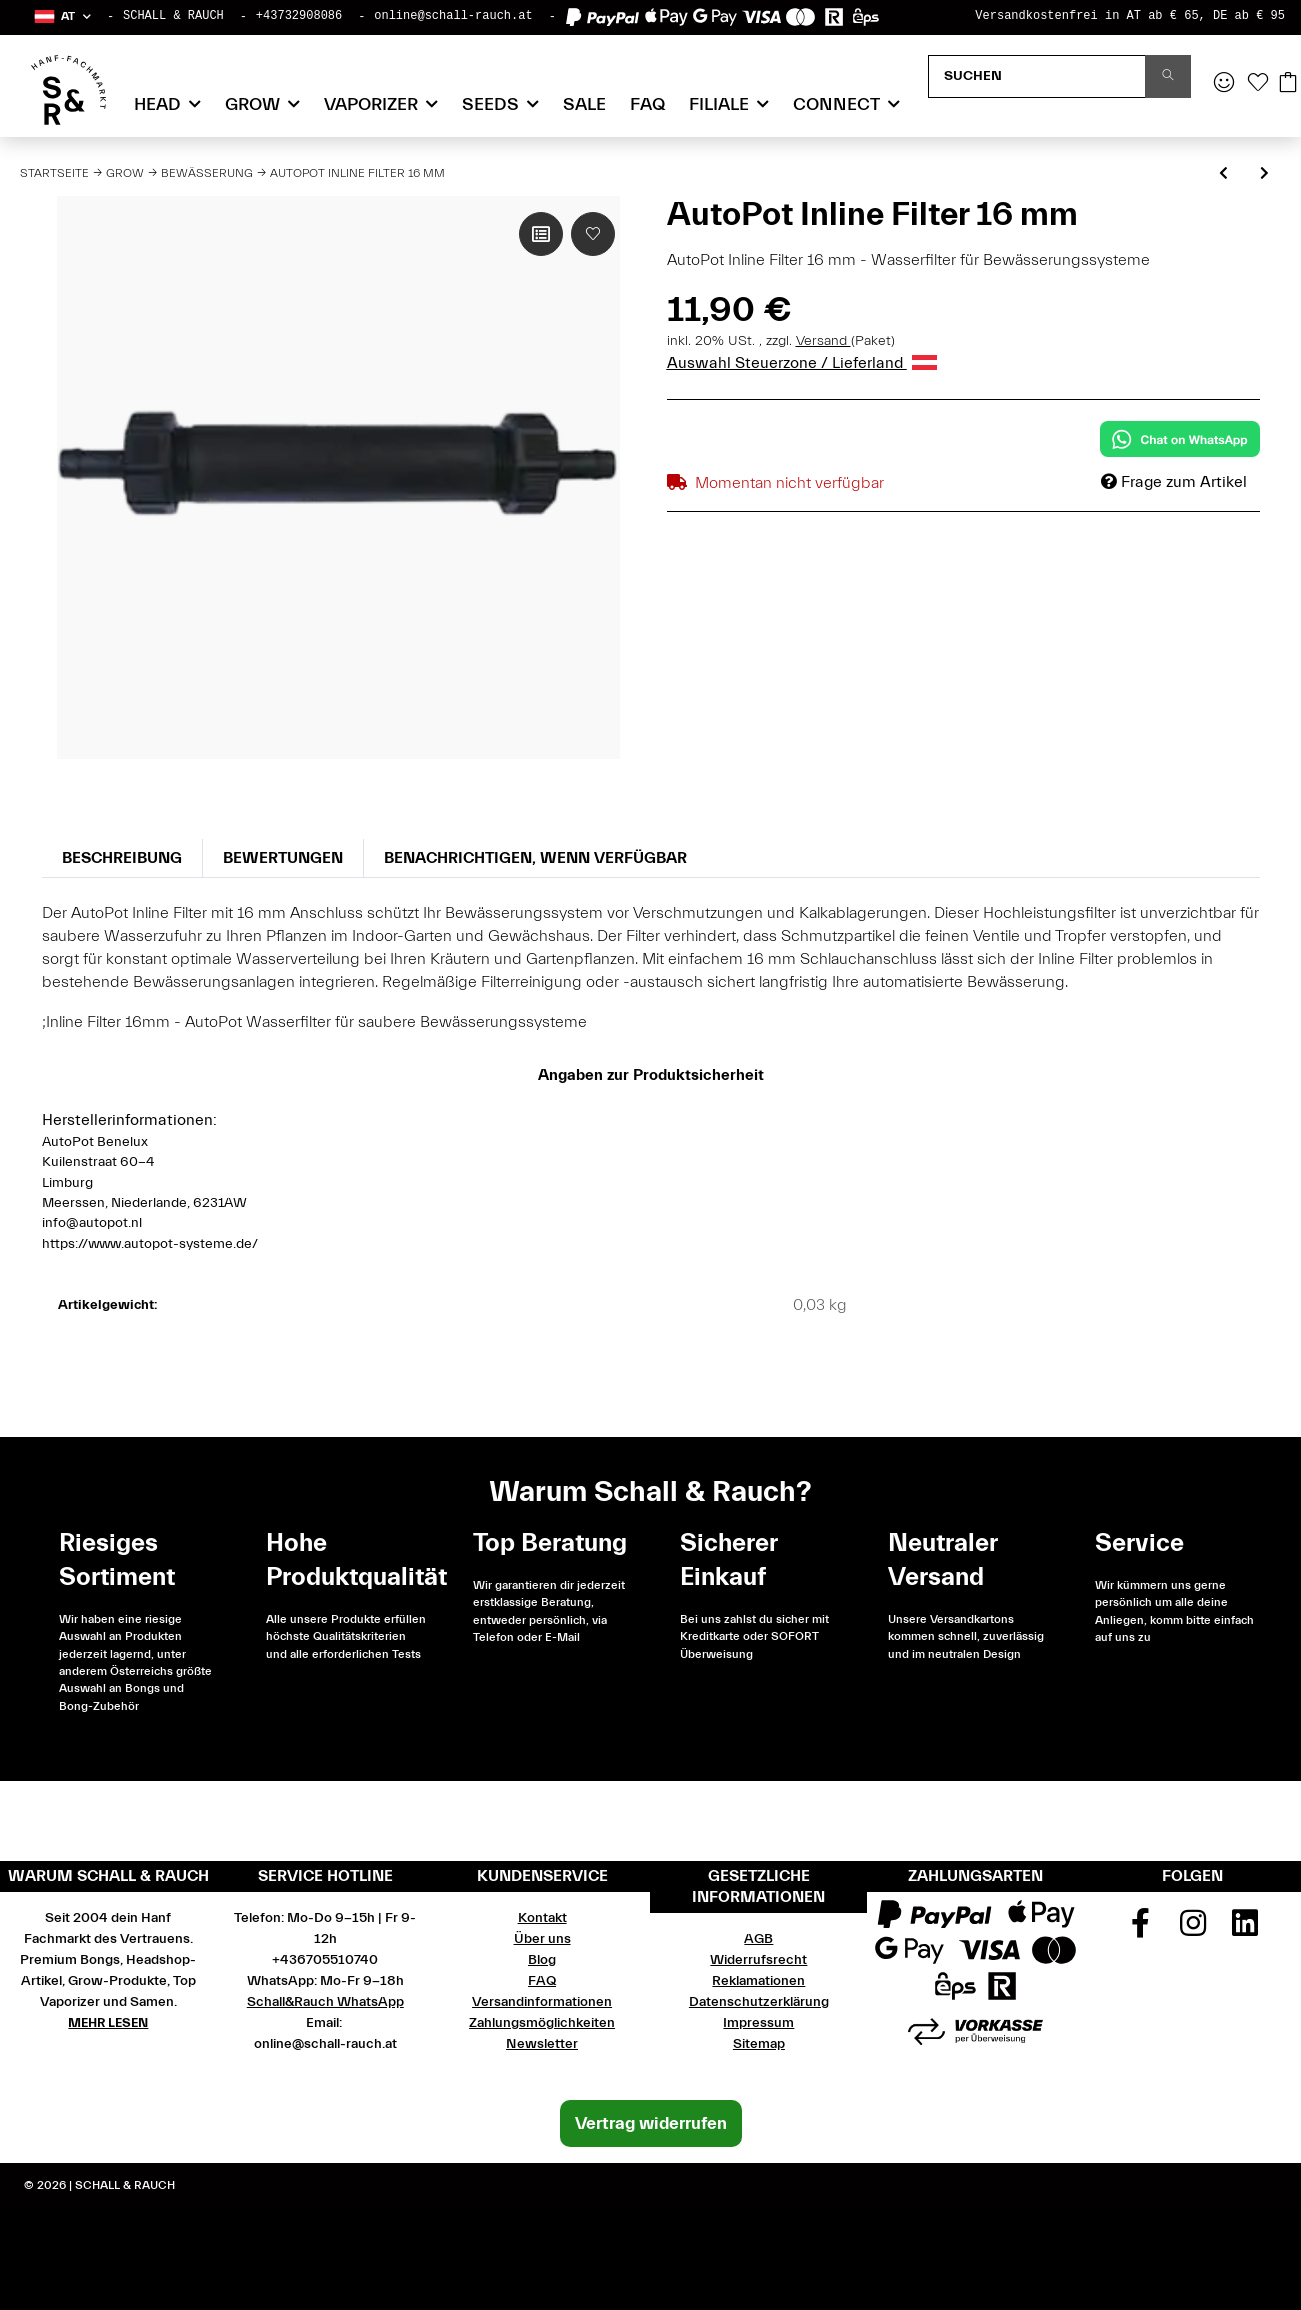 Image resolution: width=1301 pixels, height=2310 pixels. Describe the element at coordinates (1245, 1930) in the screenshot. I see `[Besuchen Sie uns auch auf Linkedin]` at that location.